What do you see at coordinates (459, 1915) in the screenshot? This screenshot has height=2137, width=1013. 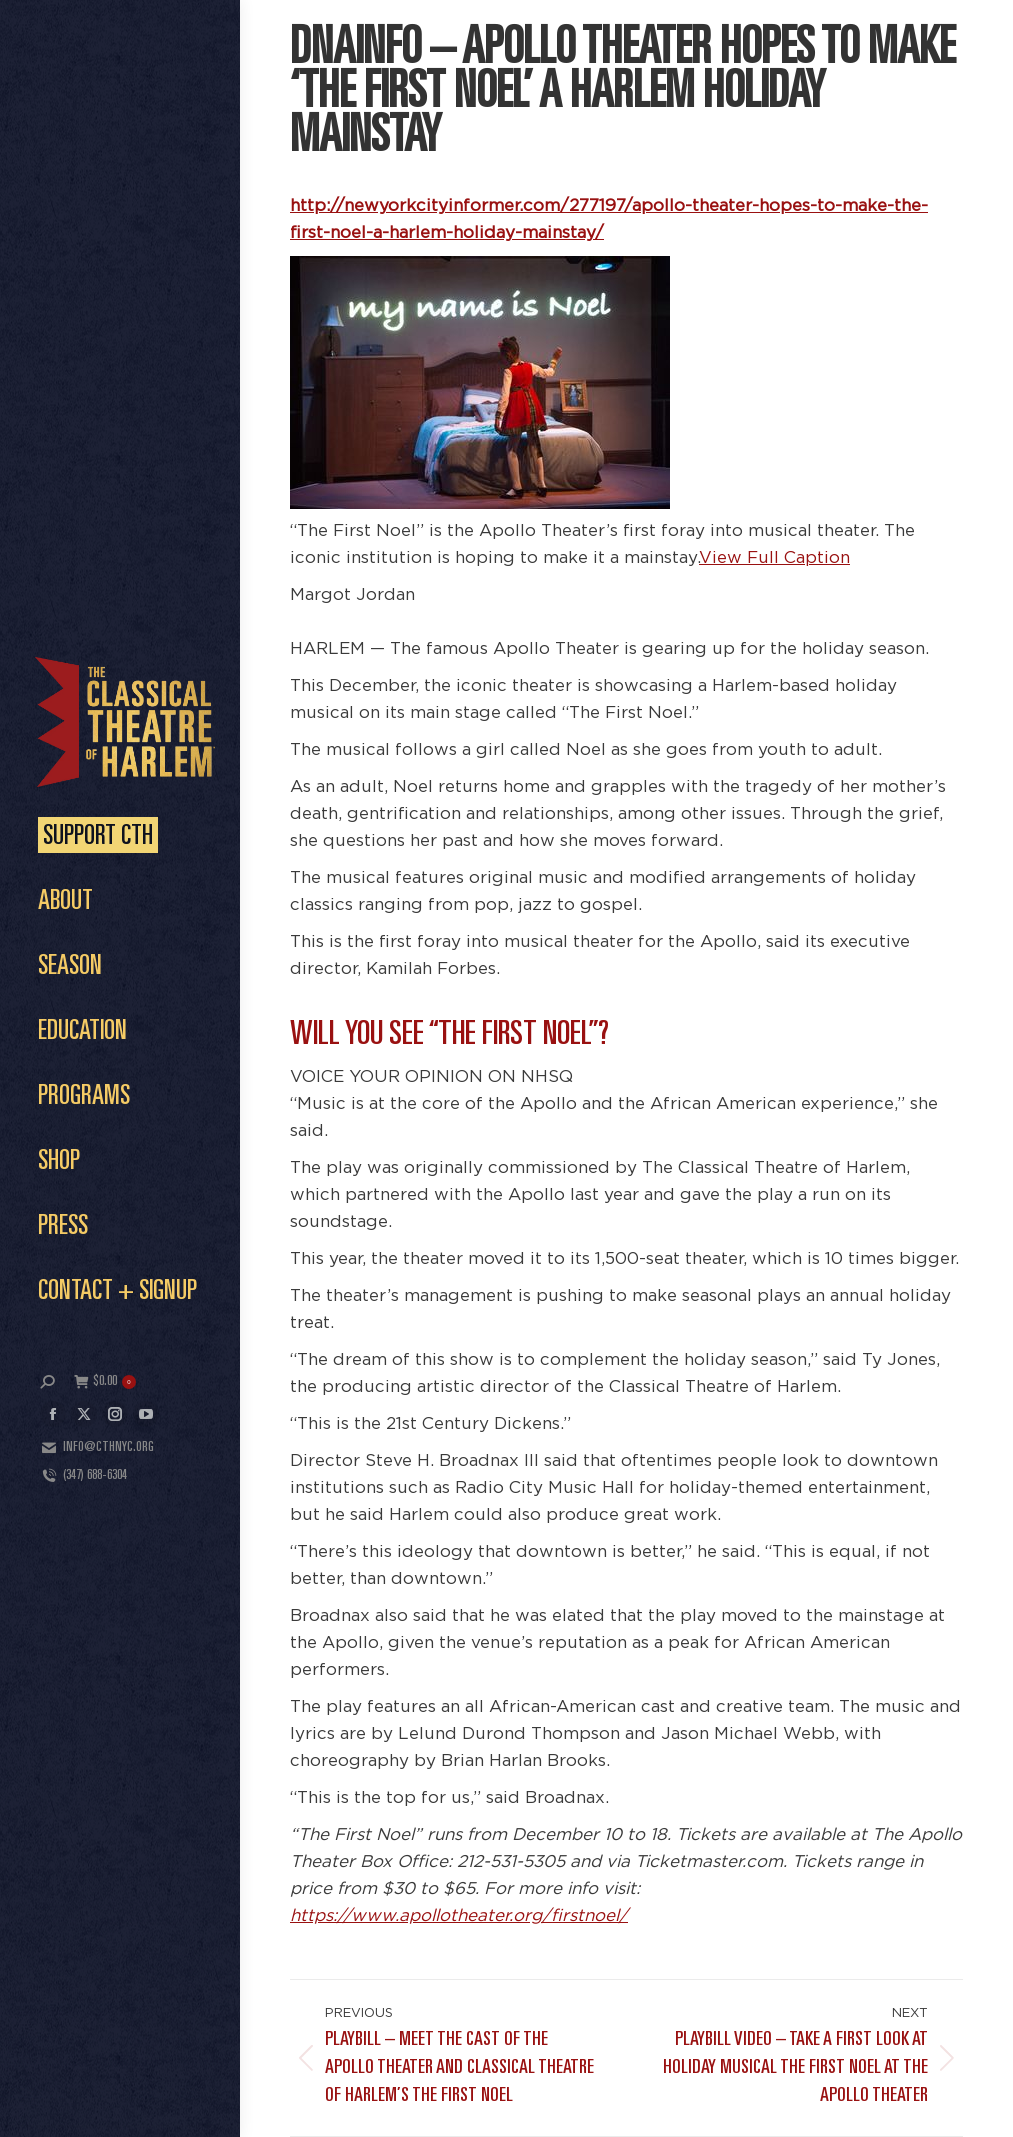 I see `https://www.apollotheater.org/firstnoel/` at bounding box center [459, 1915].